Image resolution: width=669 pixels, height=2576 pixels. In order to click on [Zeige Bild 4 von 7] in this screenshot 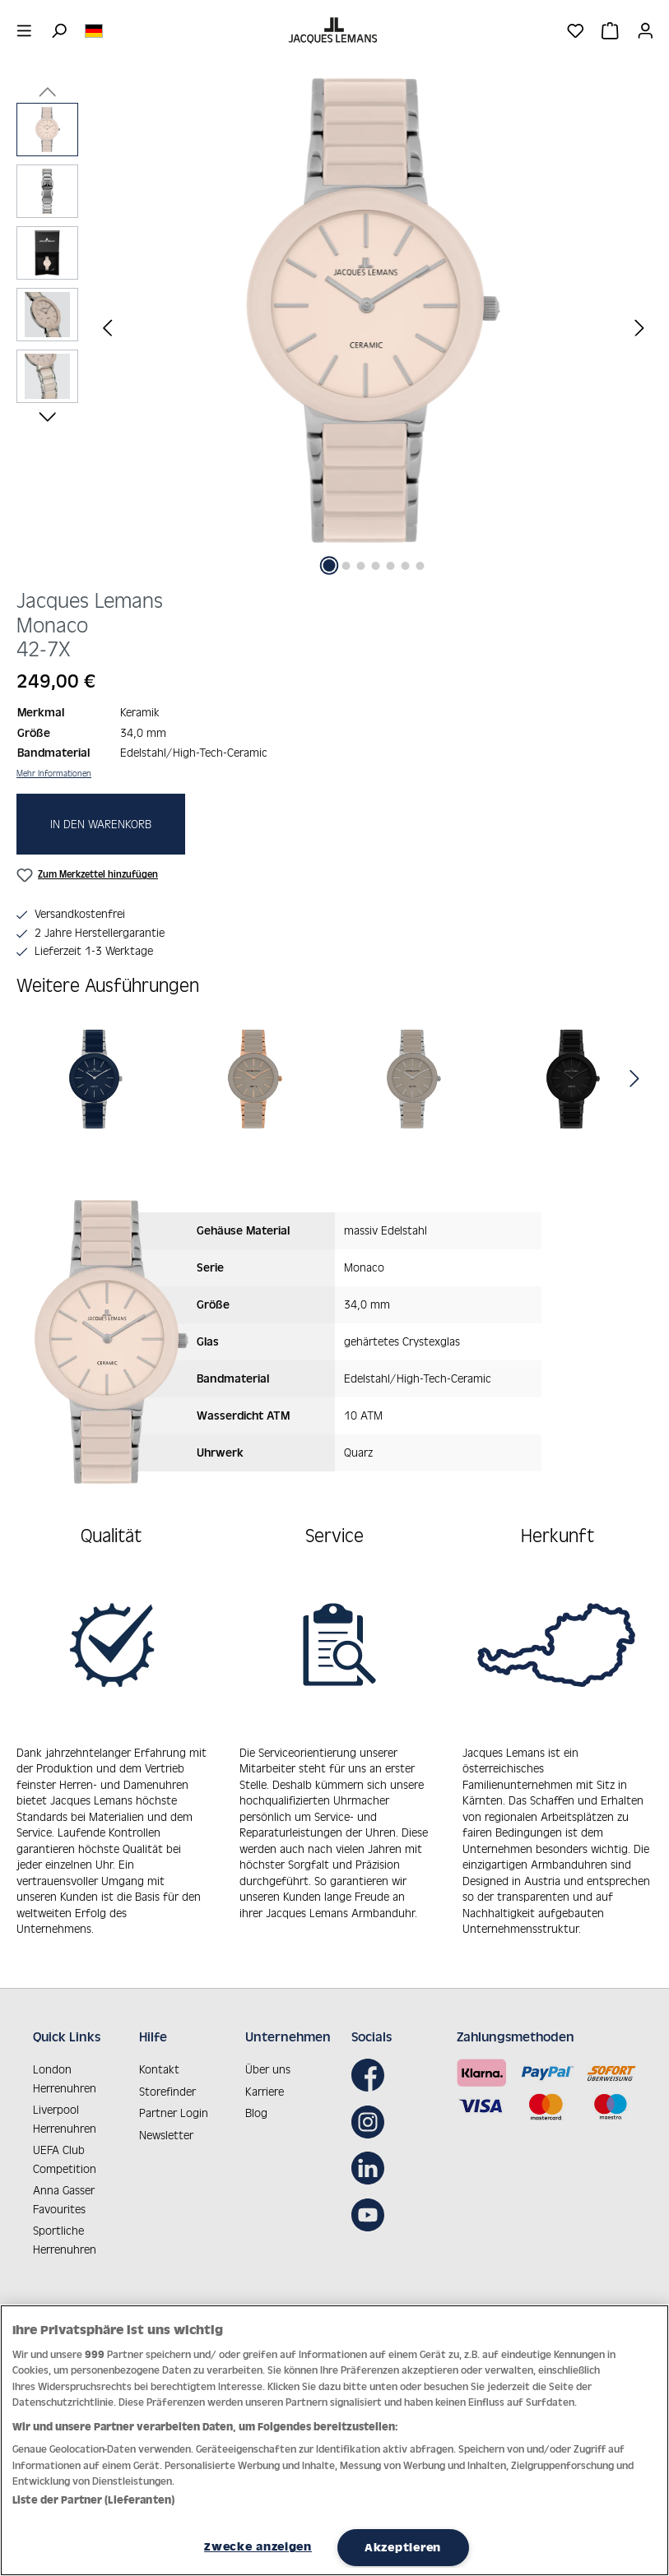, I will do `click(375, 566)`.